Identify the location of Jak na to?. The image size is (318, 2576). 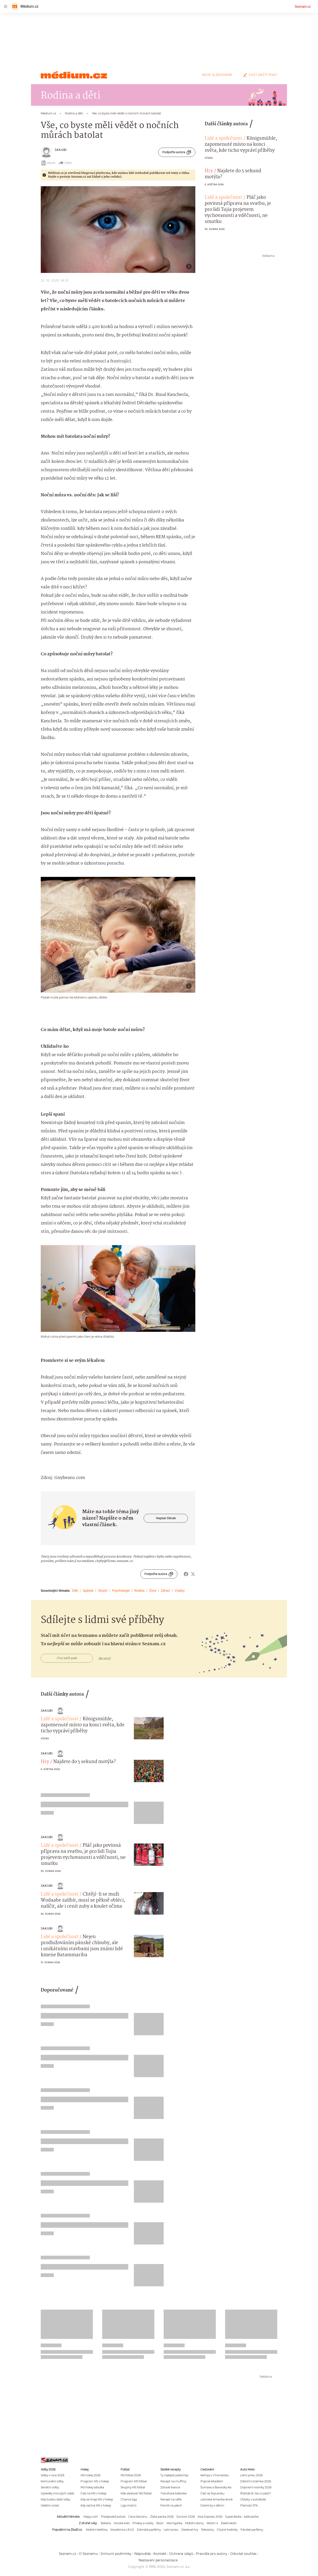
(104, 1658).